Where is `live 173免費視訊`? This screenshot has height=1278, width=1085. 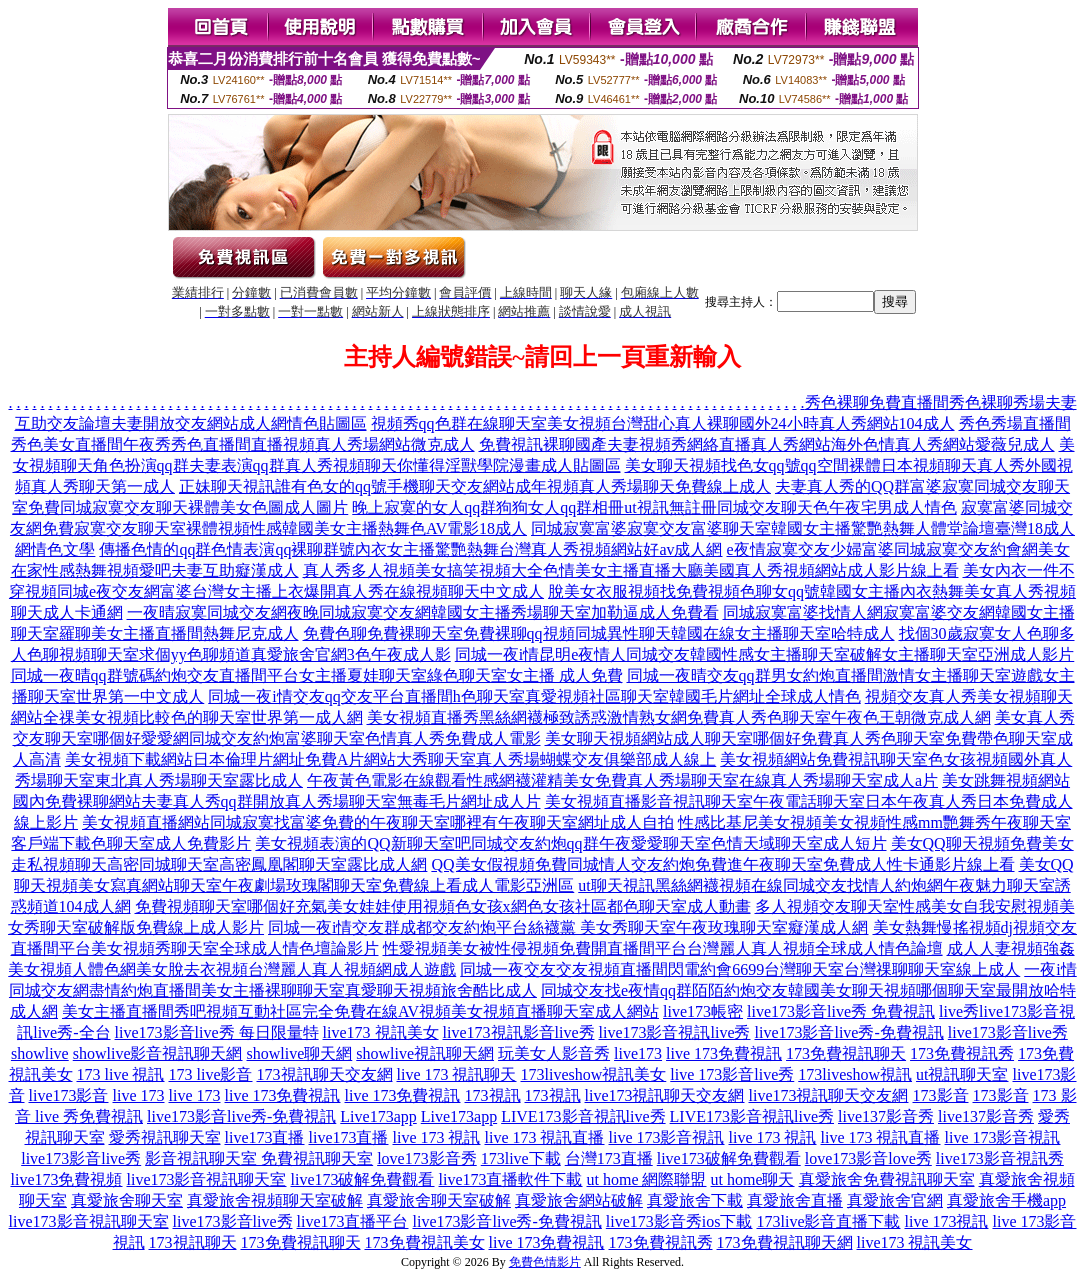
live 173免費視訊 is located at coordinates (724, 1053).